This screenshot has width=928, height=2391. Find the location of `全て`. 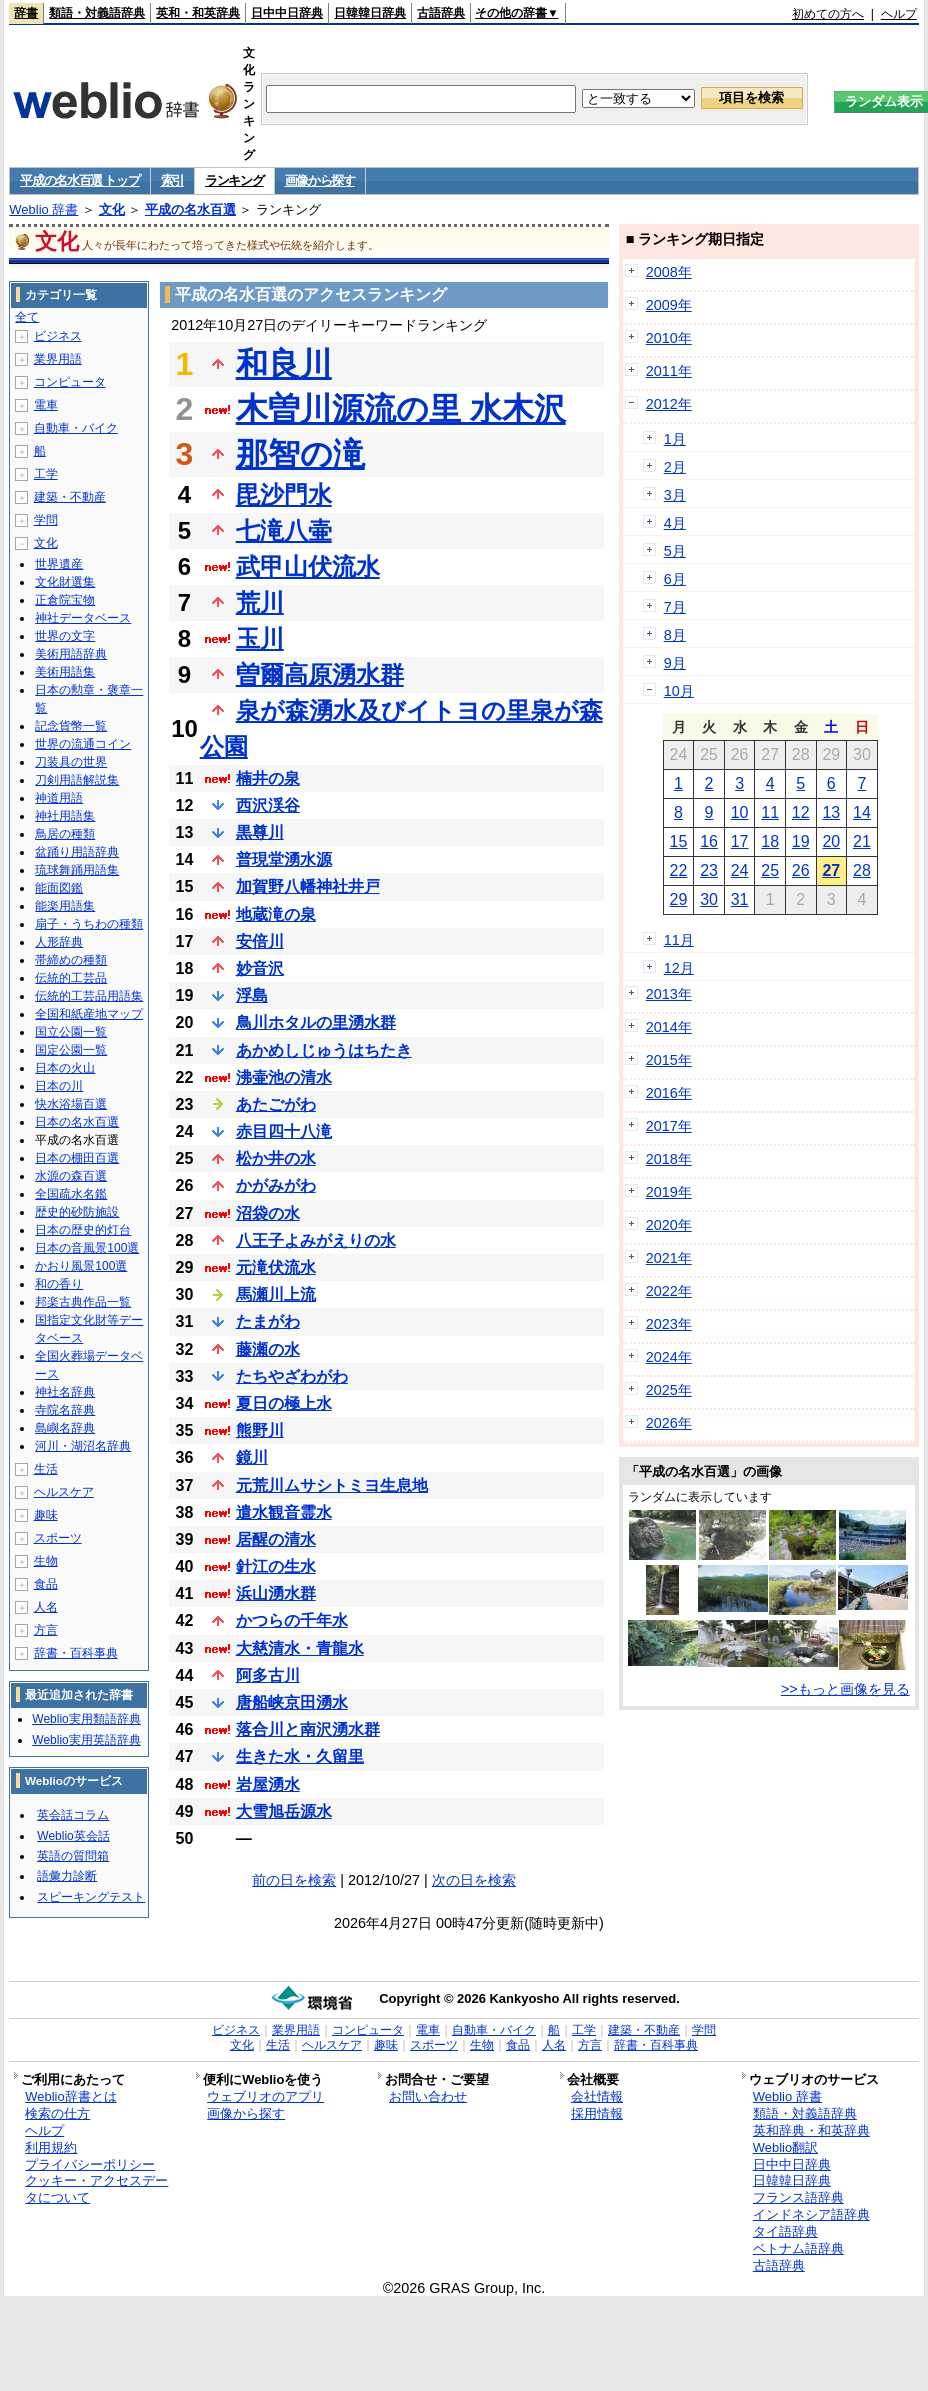

全て is located at coordinates (27, 317).